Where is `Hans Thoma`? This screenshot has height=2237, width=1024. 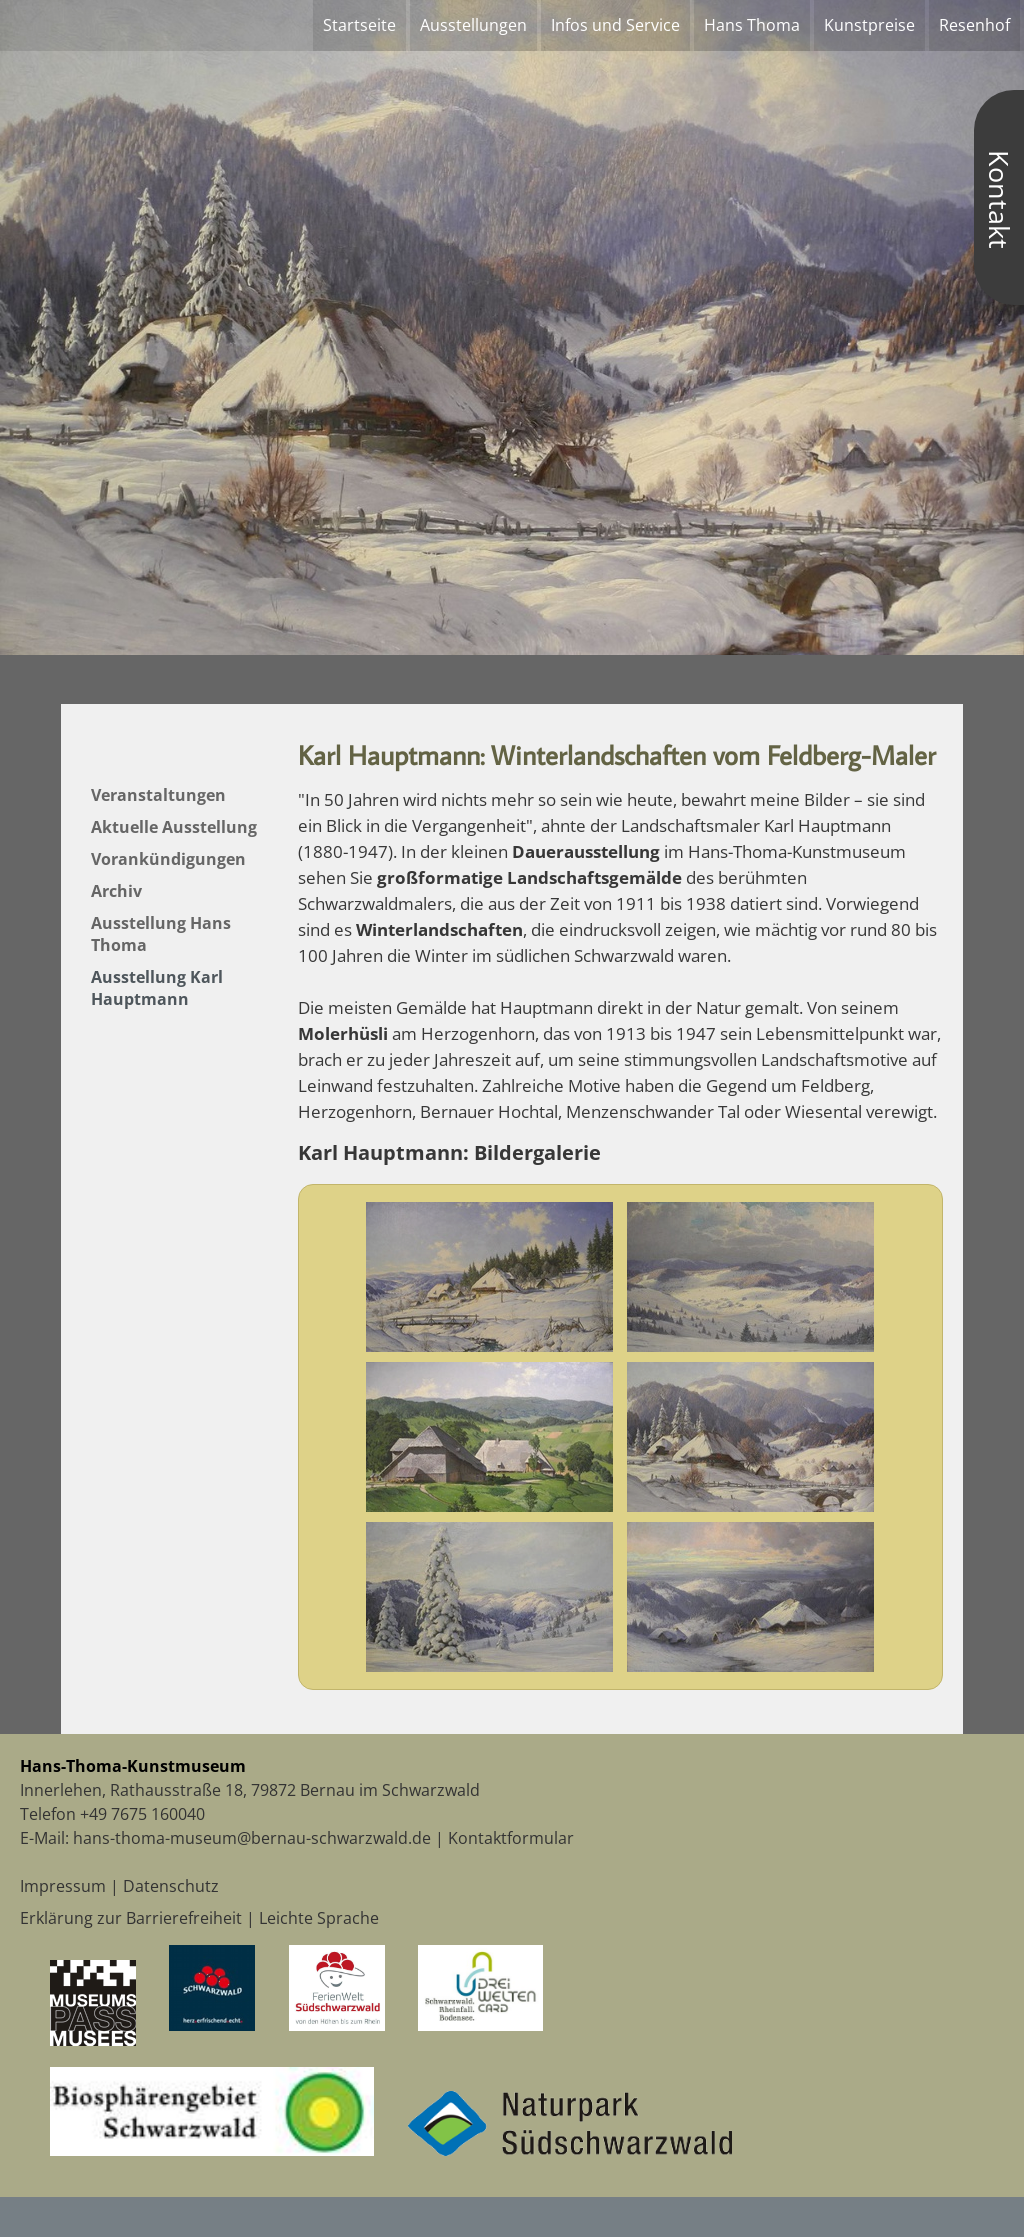 Hans Thoma is located at coordinates (752, 25).